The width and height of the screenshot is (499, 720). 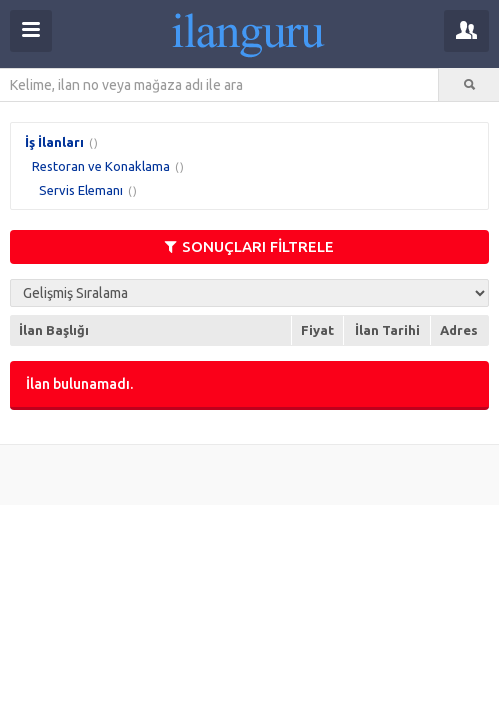 What do you see at coordinates (101, 166) in the screenshot?
I see `Restoran ve Konaklama` at bounding box center [101, 166].